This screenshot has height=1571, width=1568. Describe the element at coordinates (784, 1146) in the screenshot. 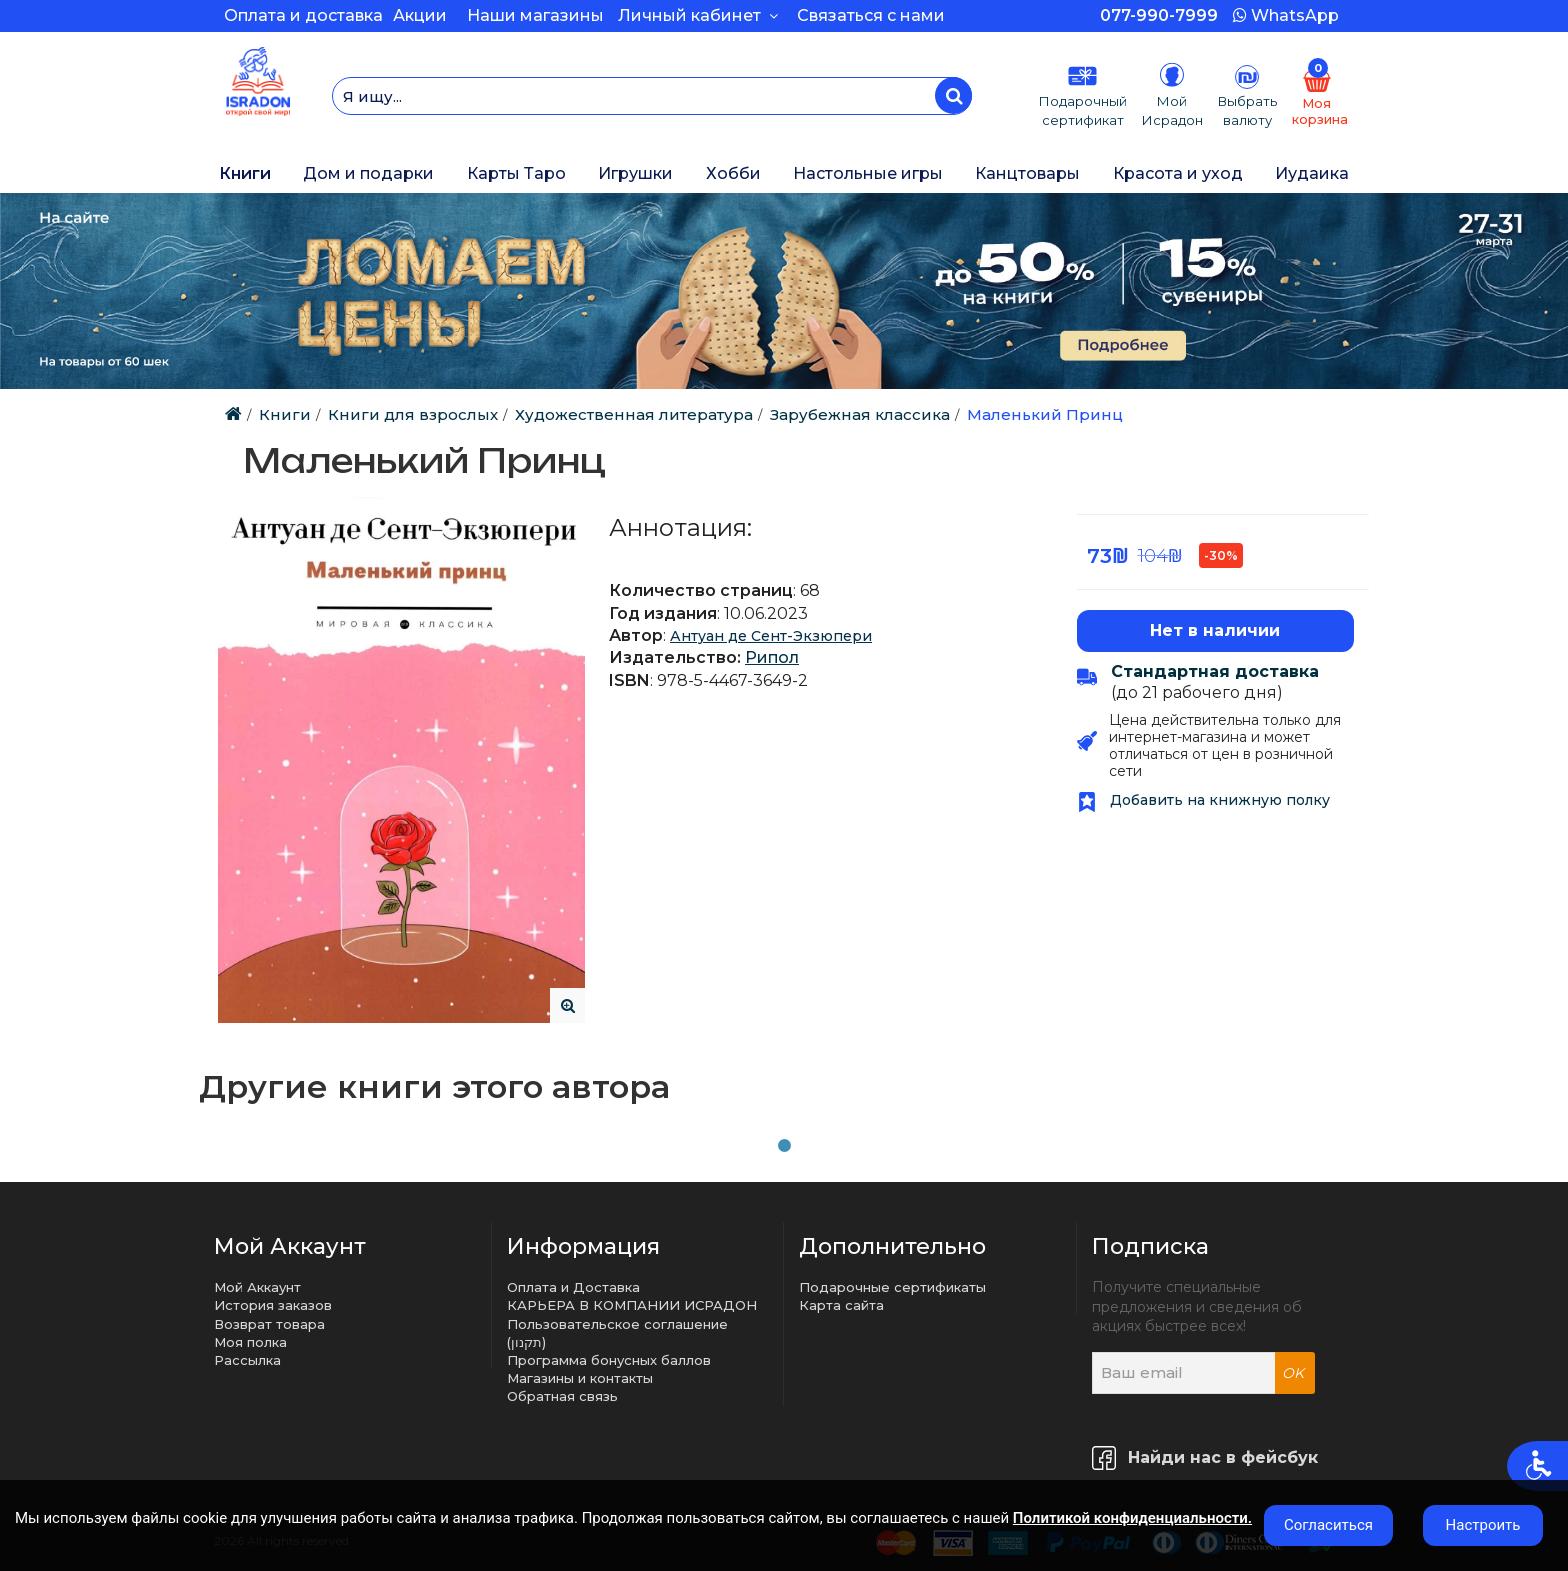

I see `1 [tab]` at that location.